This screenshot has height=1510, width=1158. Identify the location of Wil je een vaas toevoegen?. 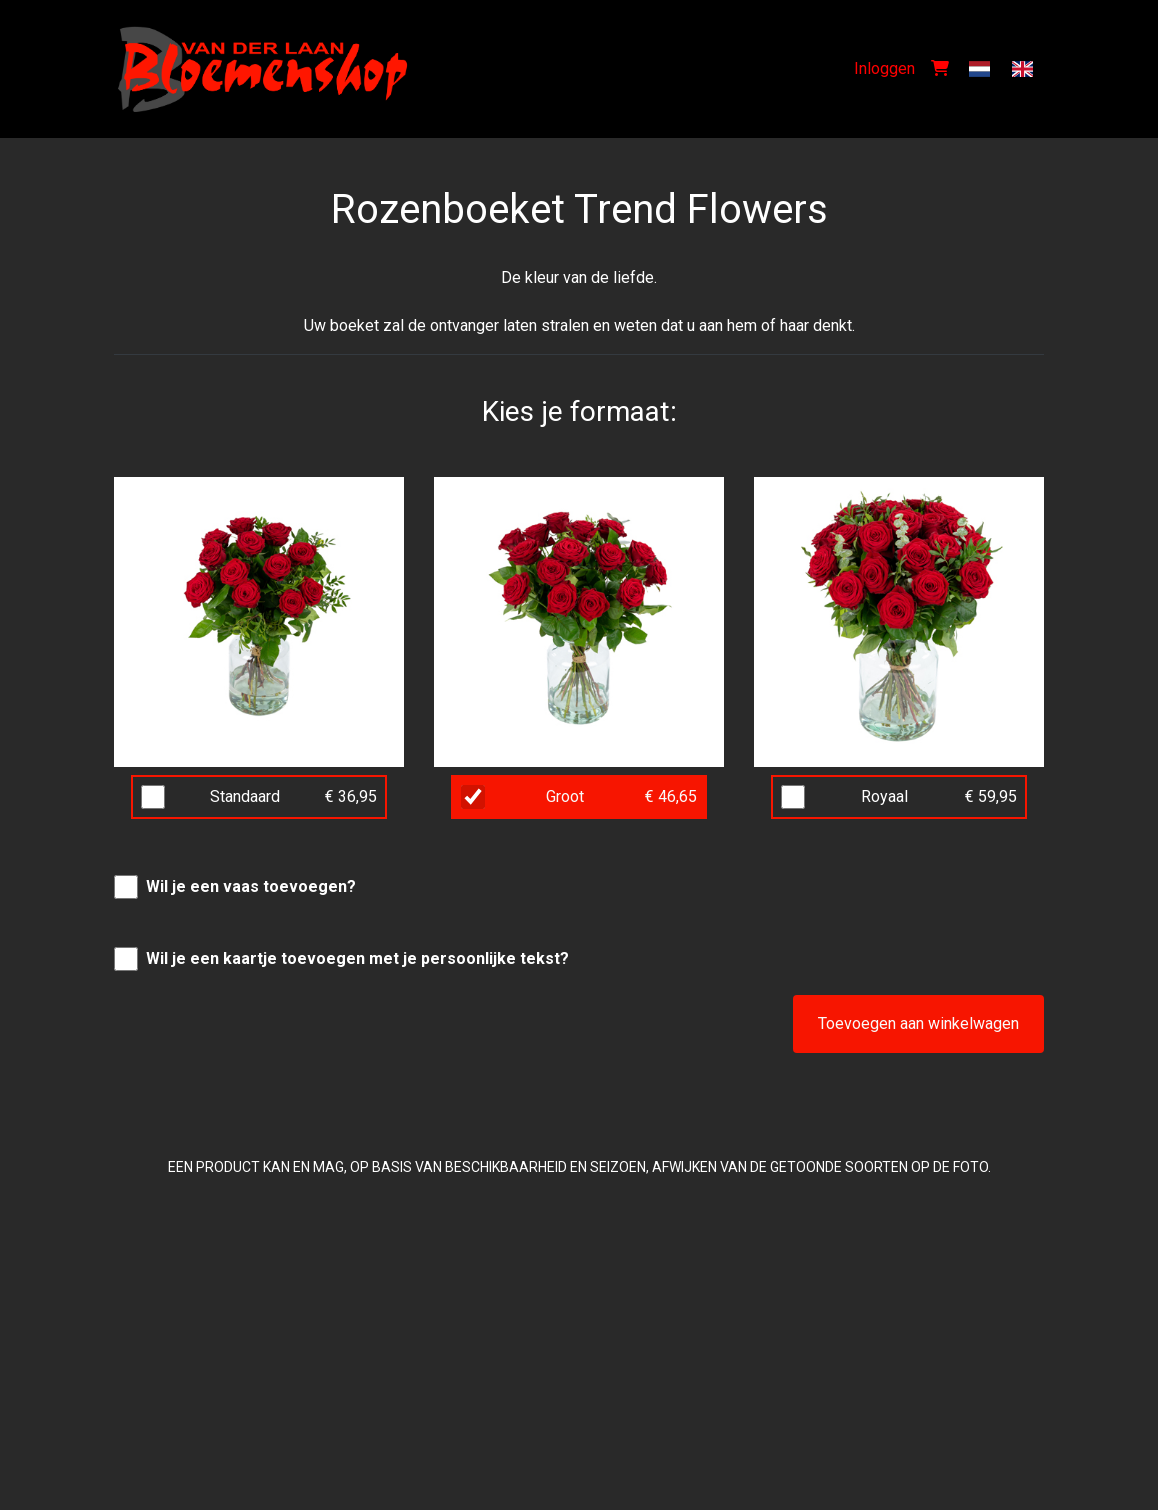
(251, 886).